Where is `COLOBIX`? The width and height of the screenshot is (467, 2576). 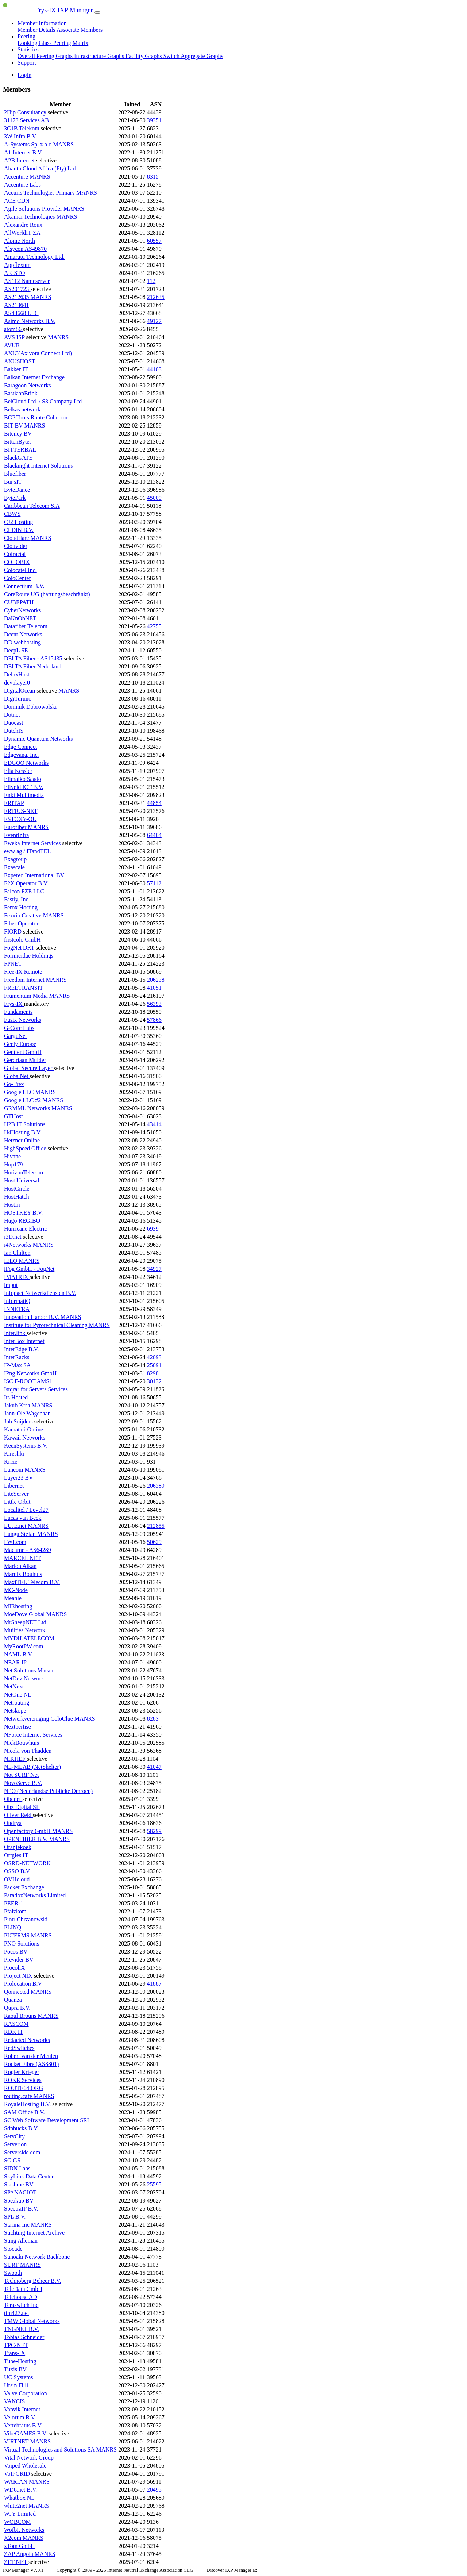 COLOBIX is located at coordinates (17, 562).